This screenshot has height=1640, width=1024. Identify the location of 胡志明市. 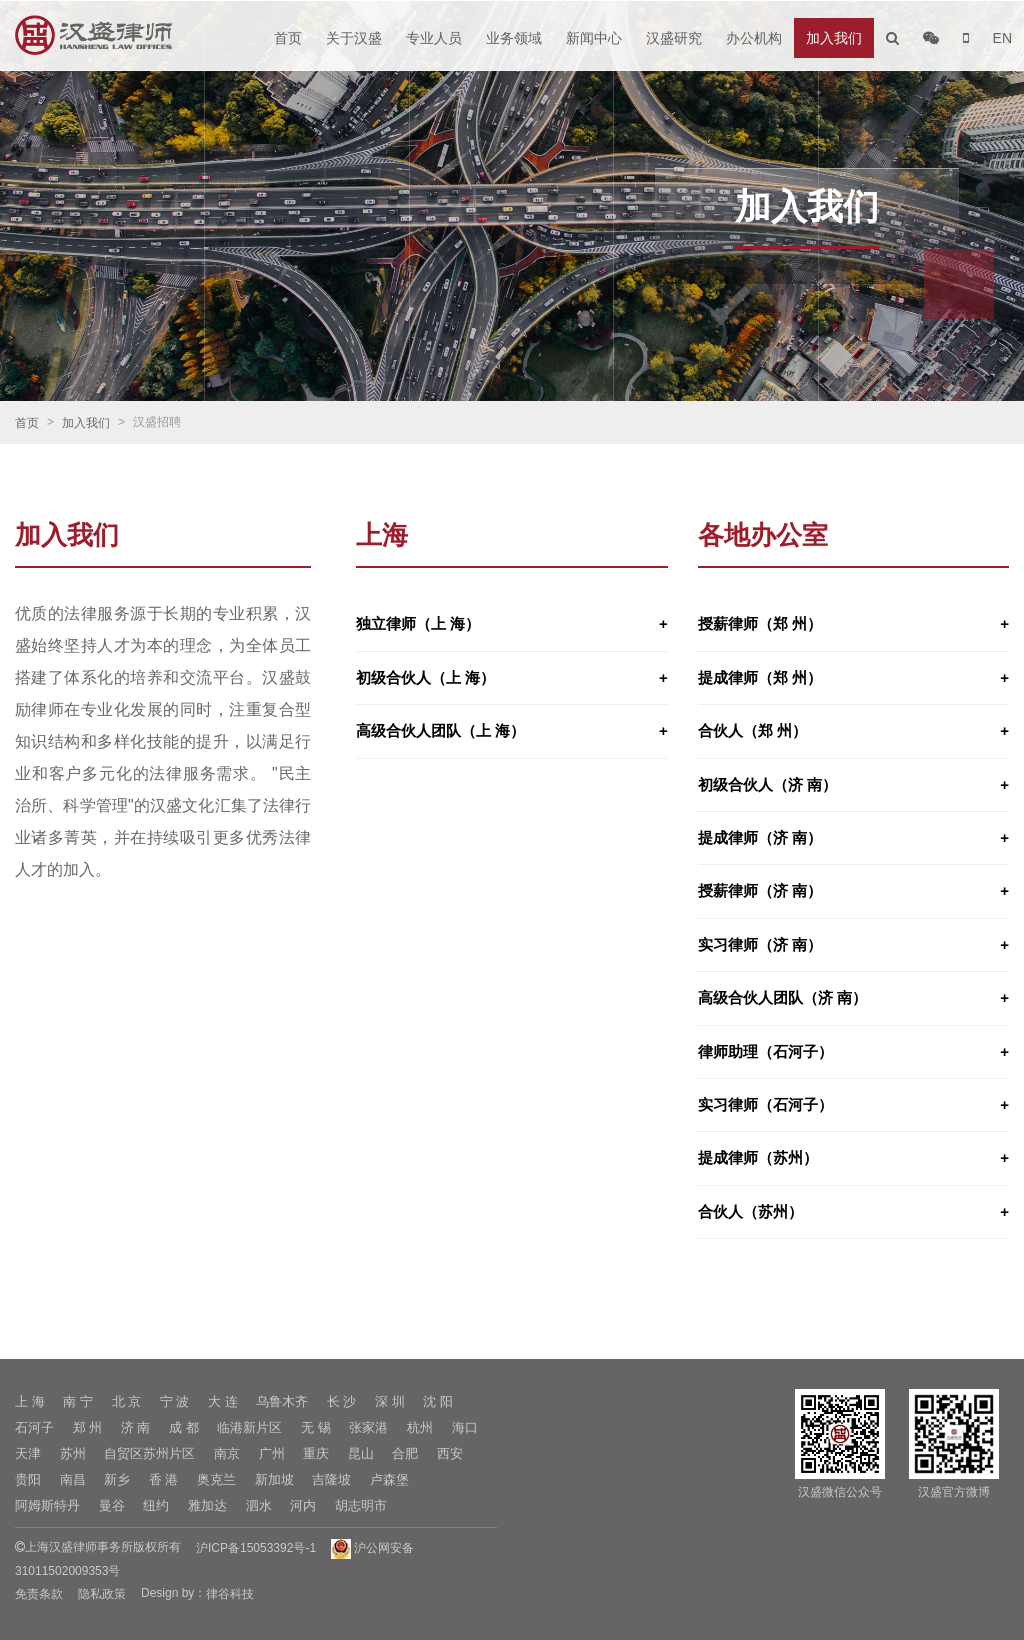
(361, 1505).